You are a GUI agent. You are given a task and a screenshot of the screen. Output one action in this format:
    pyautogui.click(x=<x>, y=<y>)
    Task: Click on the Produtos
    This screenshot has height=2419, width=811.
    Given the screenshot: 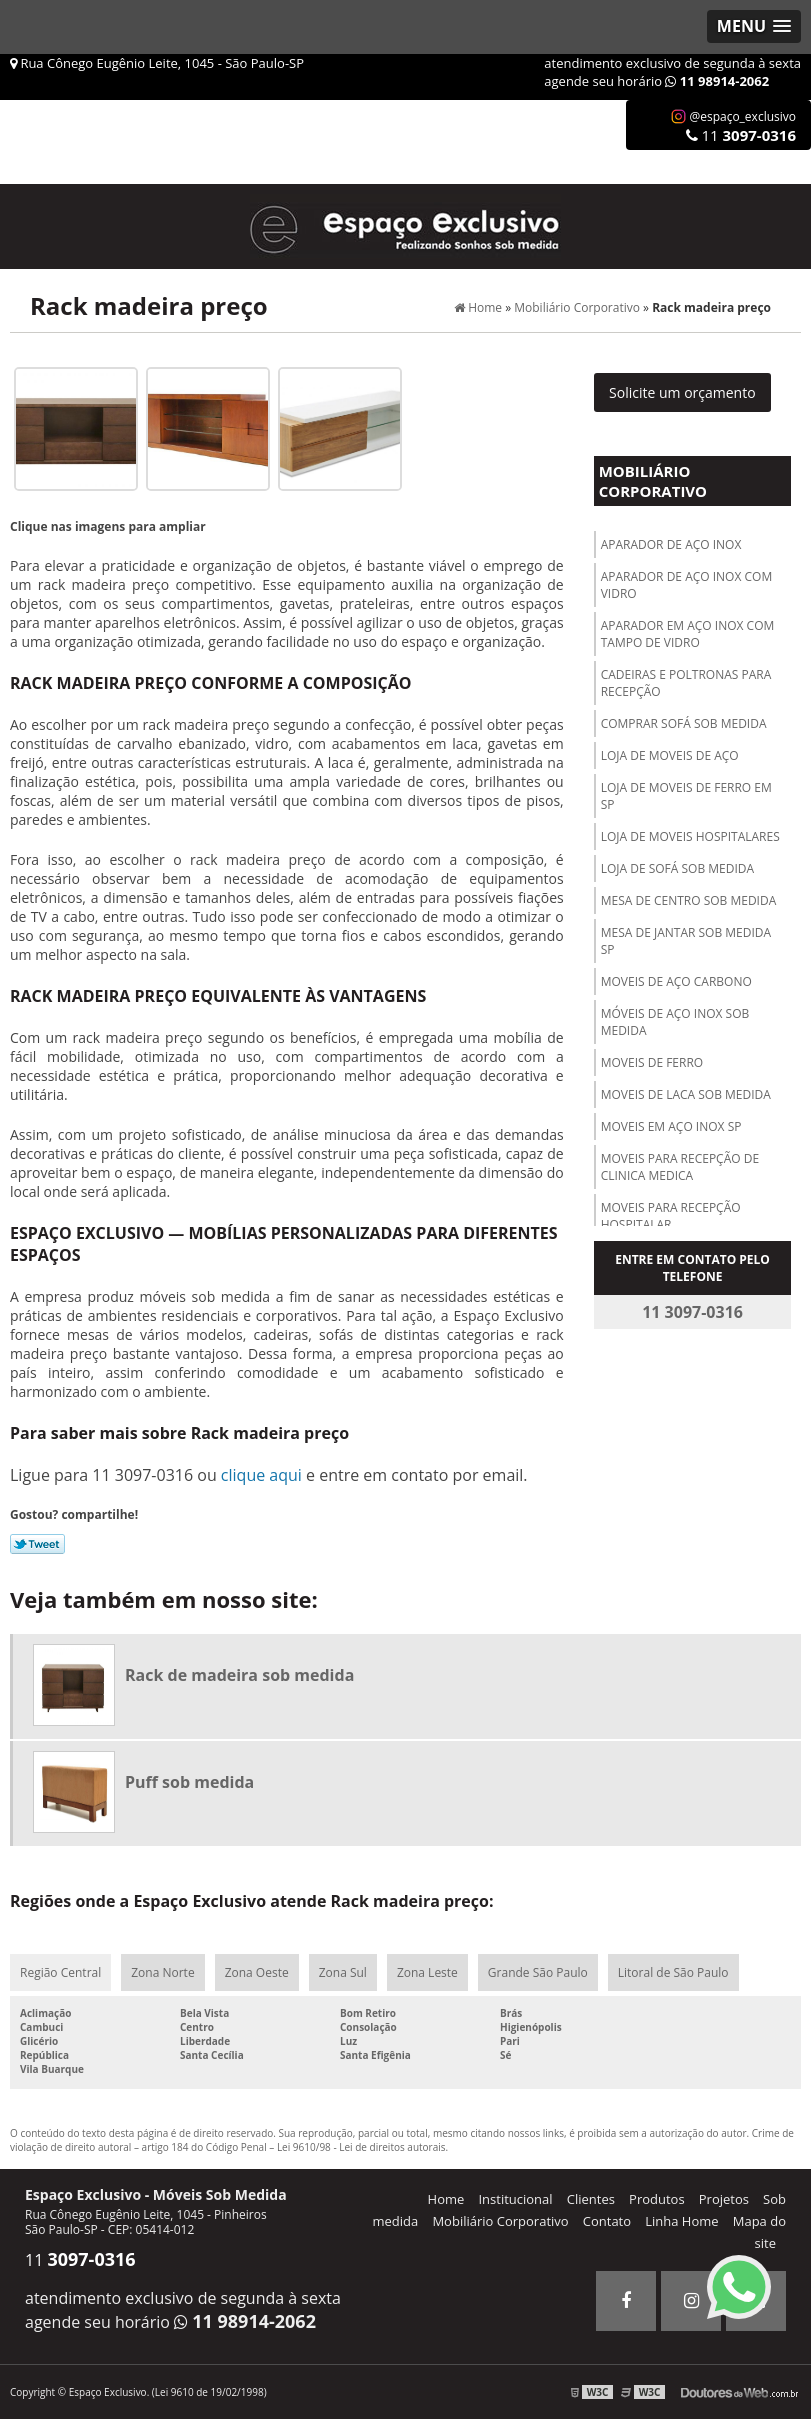 What is the action you would take?
    pyautogui.click(x=657, y=2199)
    